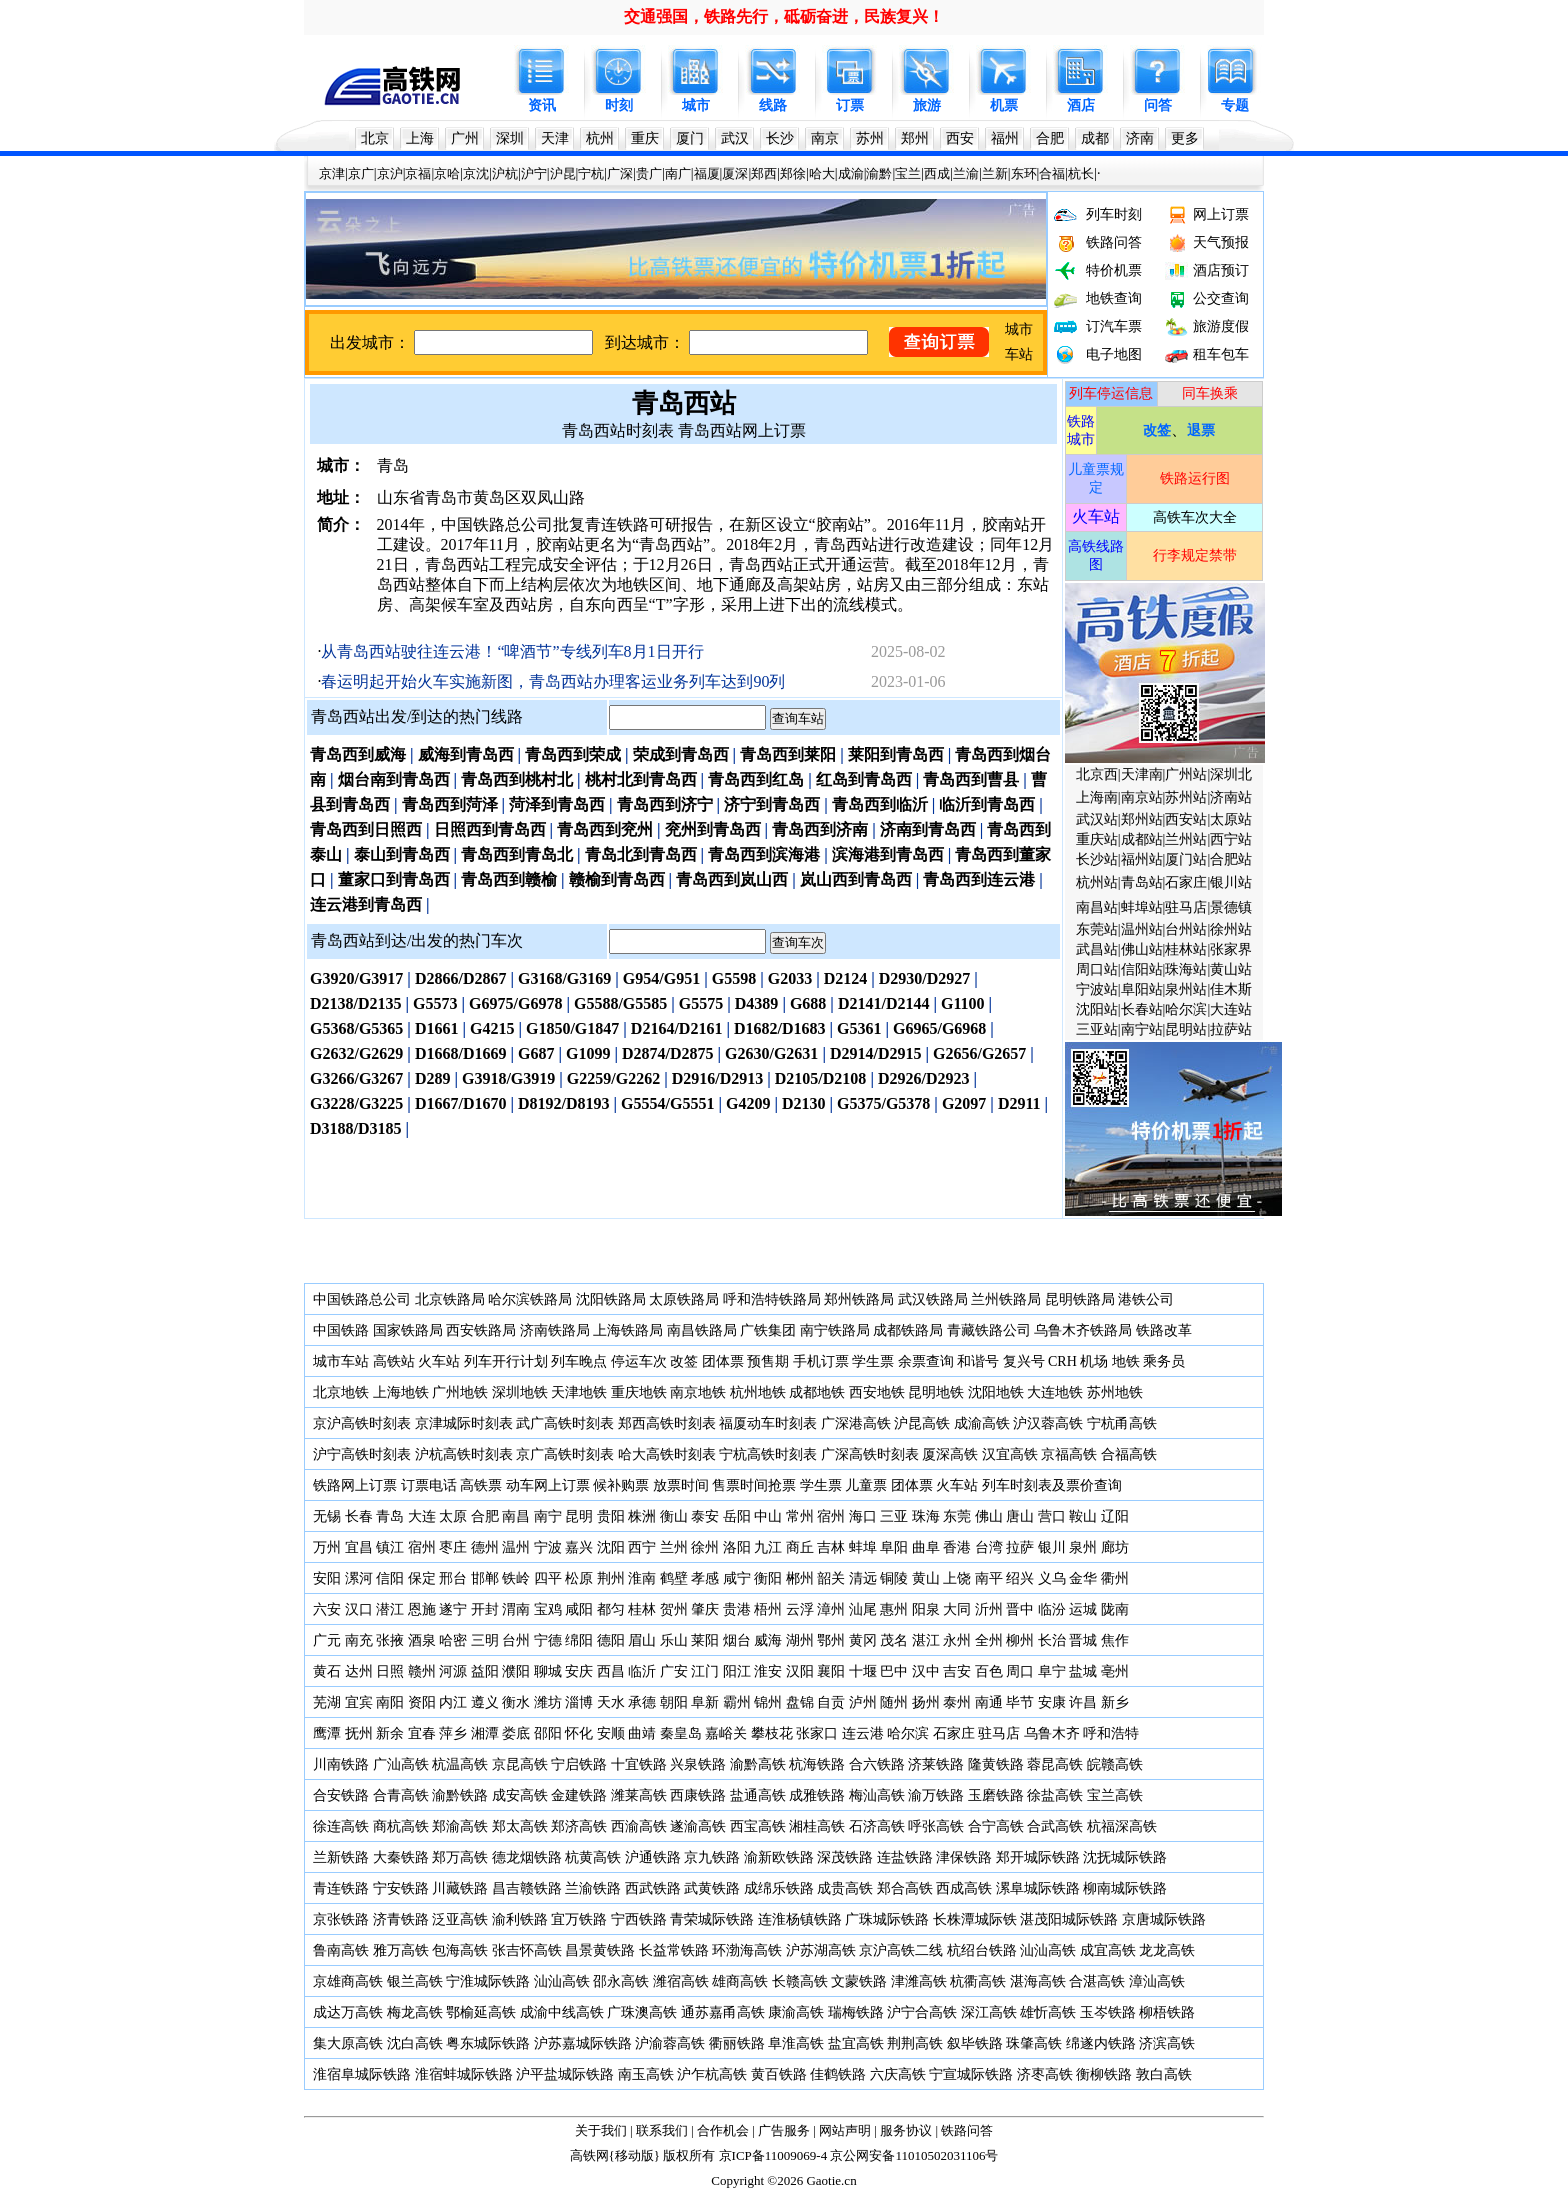  What do you see at coordinates (670, 2043) in the screenshot?
I see `沪渝蓉高铁` at bounding box center [670, 2043].